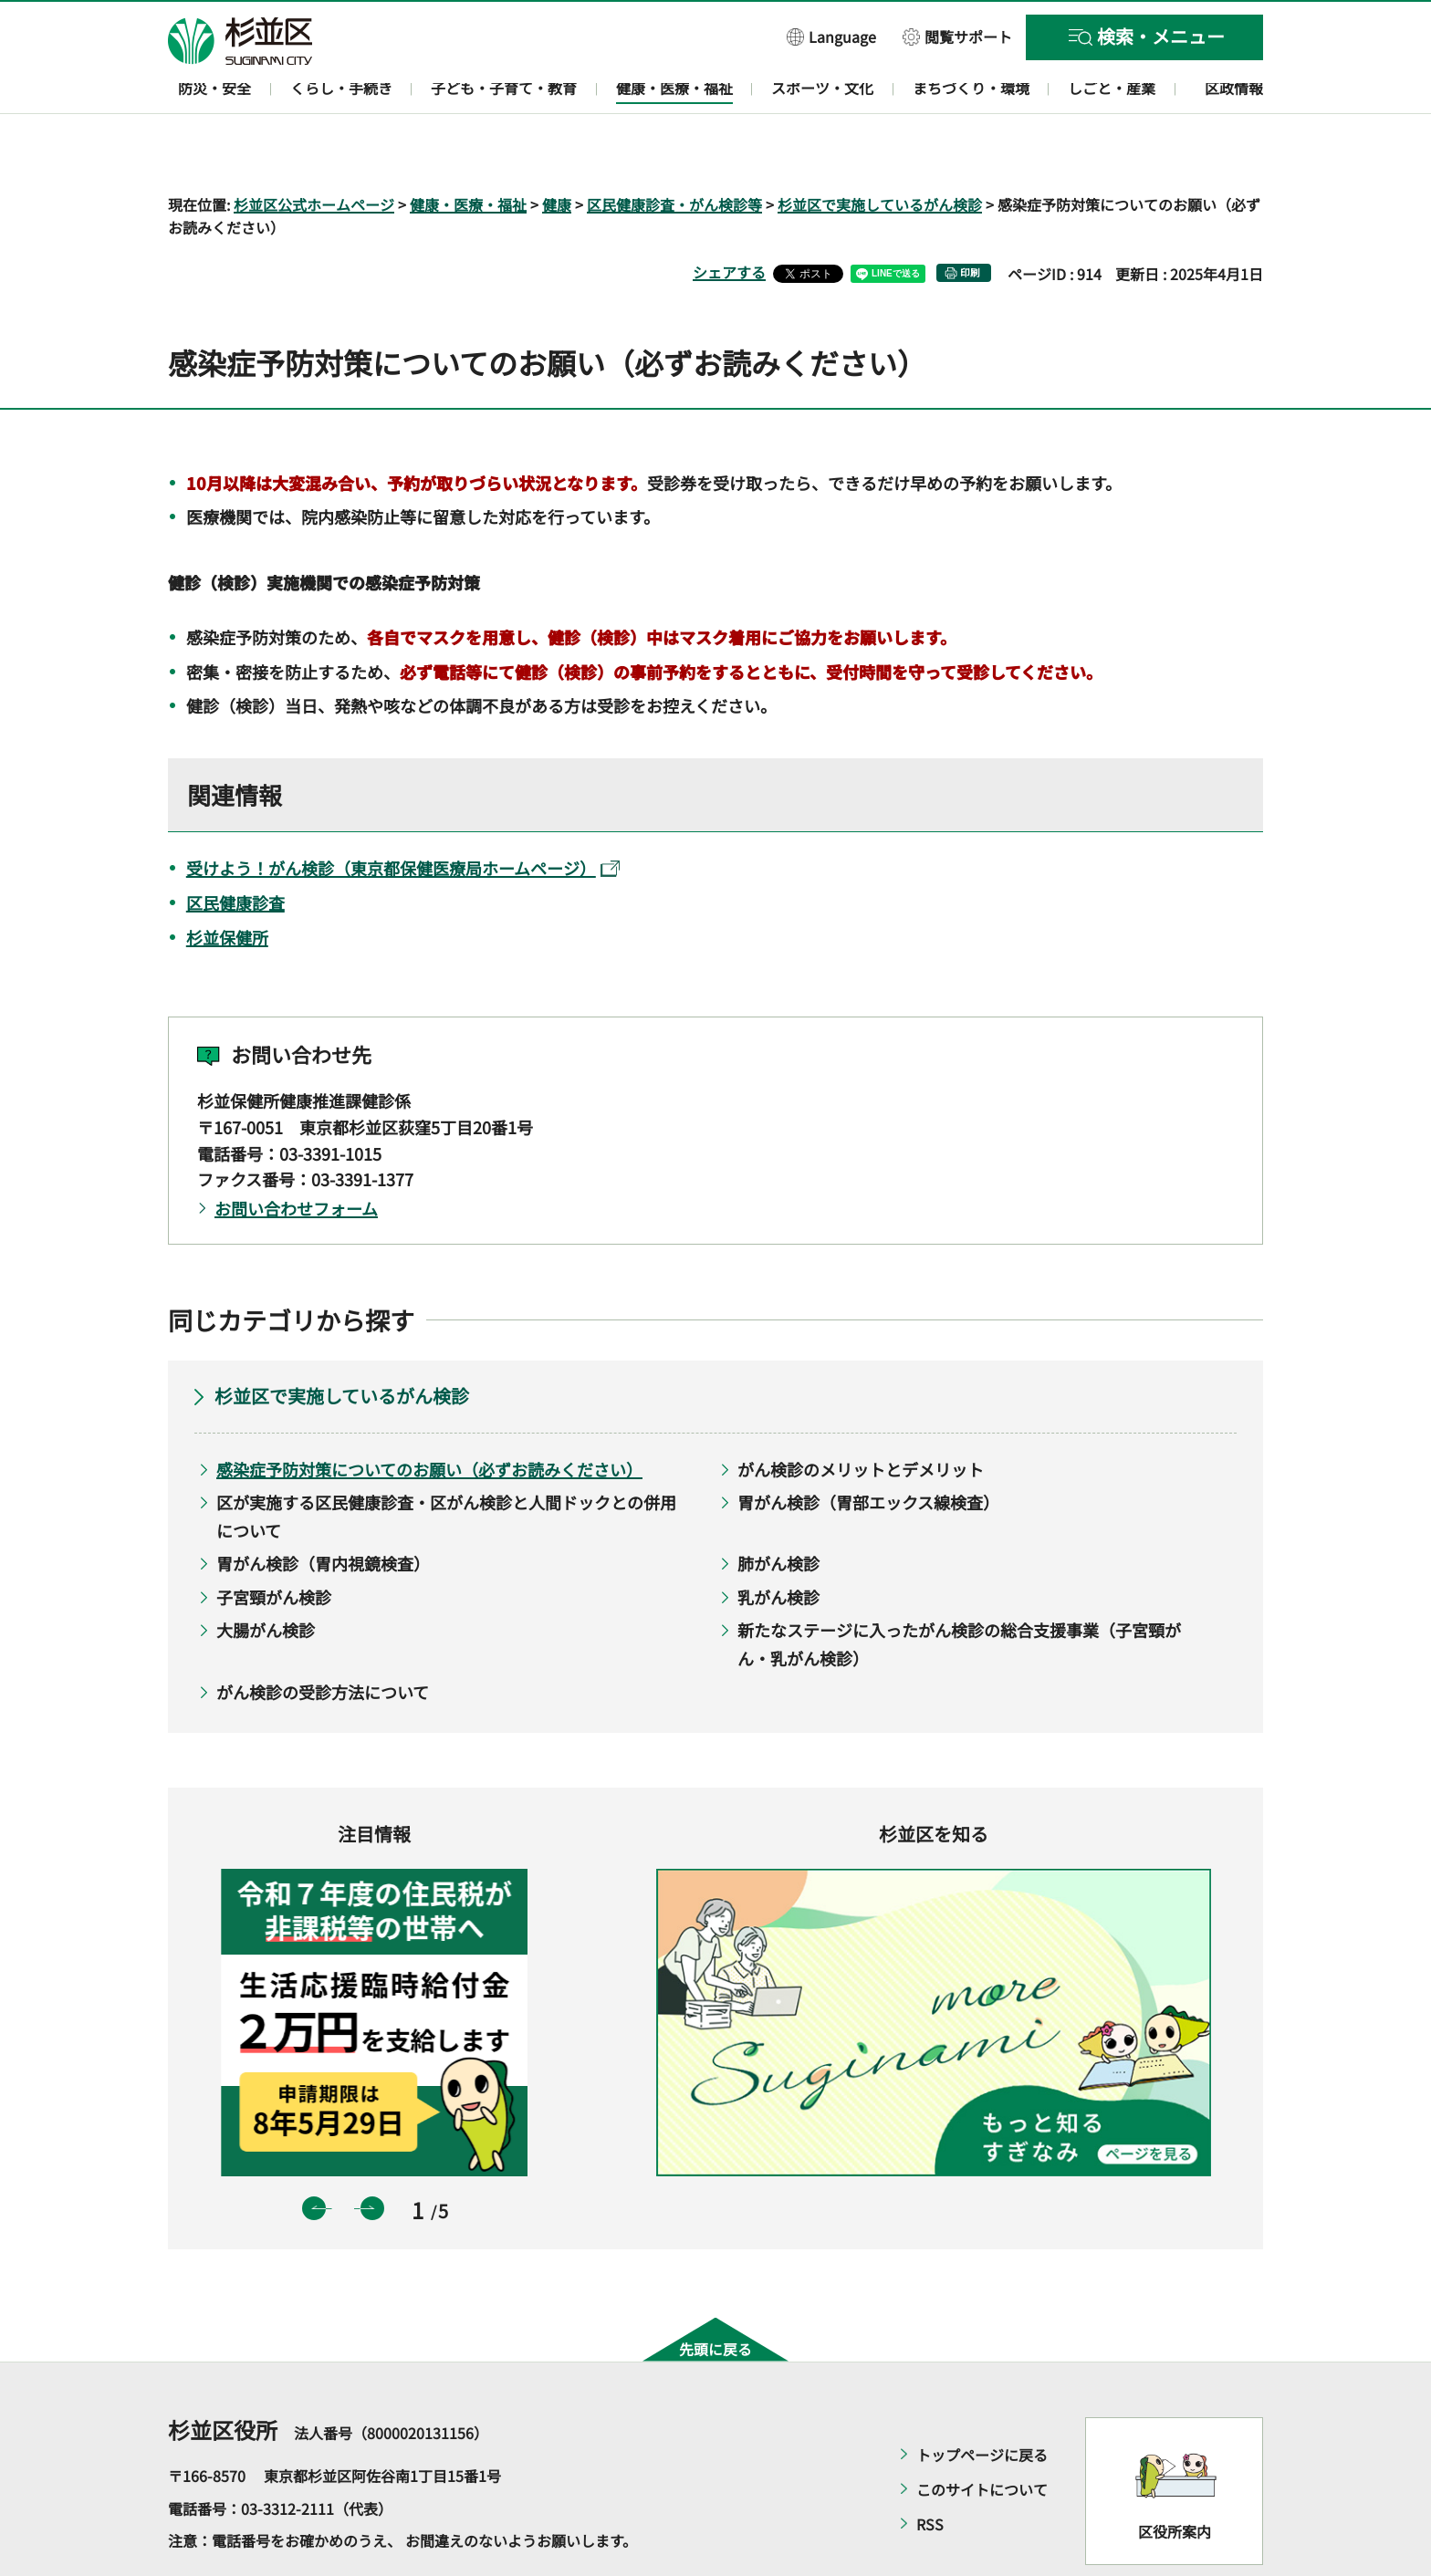 The width and height of the screenshot is (1431, 2576). I want to click on 大腸がん検診, so click(265, 1578).